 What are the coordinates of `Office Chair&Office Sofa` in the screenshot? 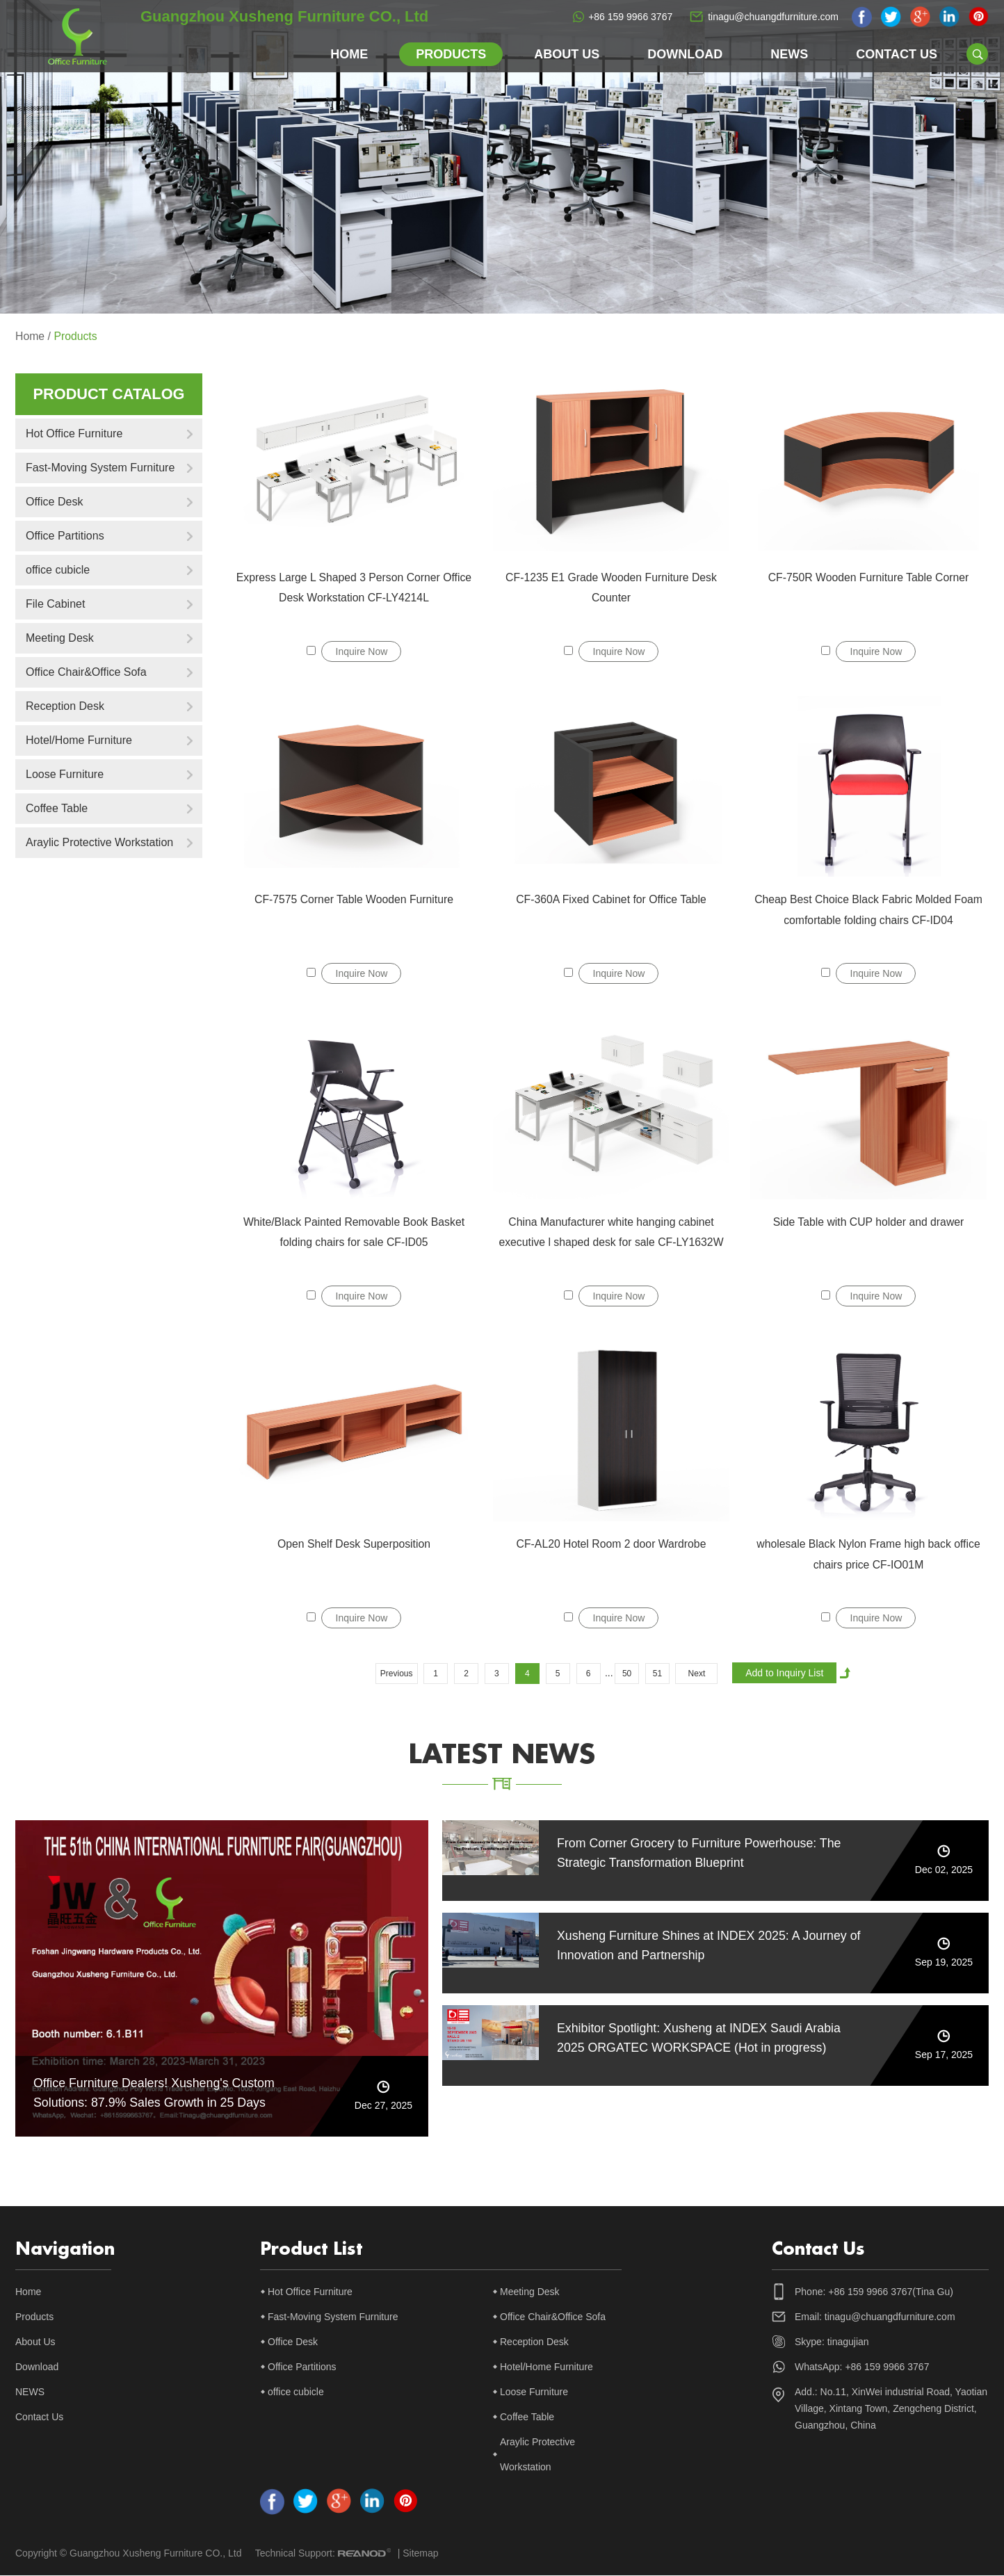 It's located at (86, 672).